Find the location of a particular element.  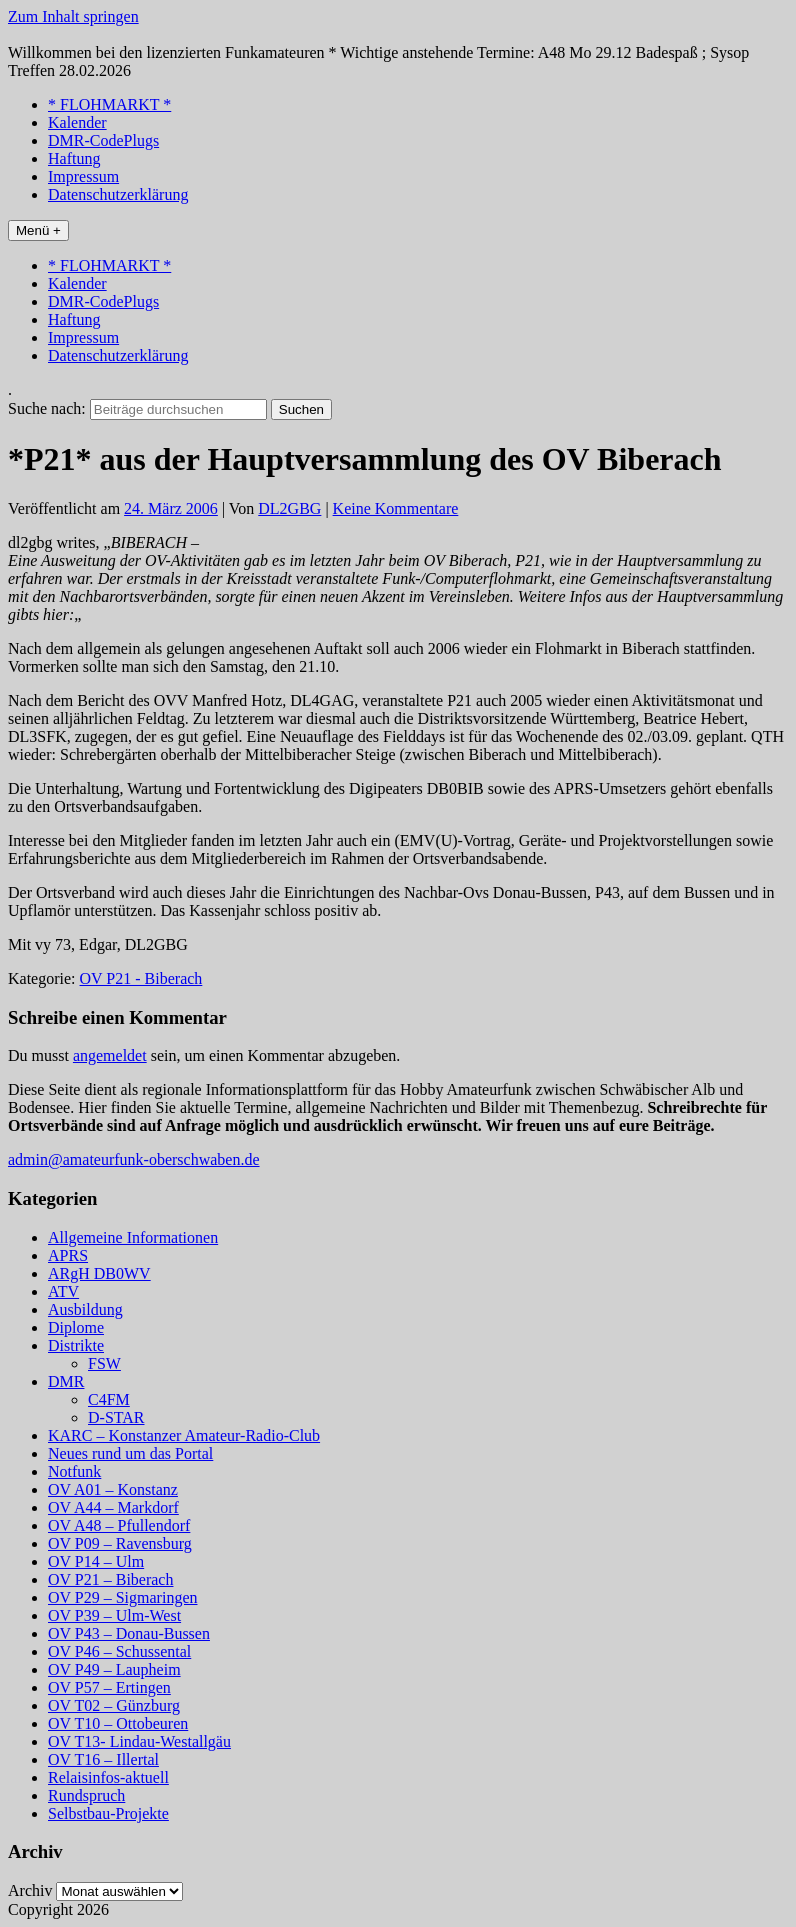

OV A48 – Pfullendorf is located at coordinates (119, 1525).